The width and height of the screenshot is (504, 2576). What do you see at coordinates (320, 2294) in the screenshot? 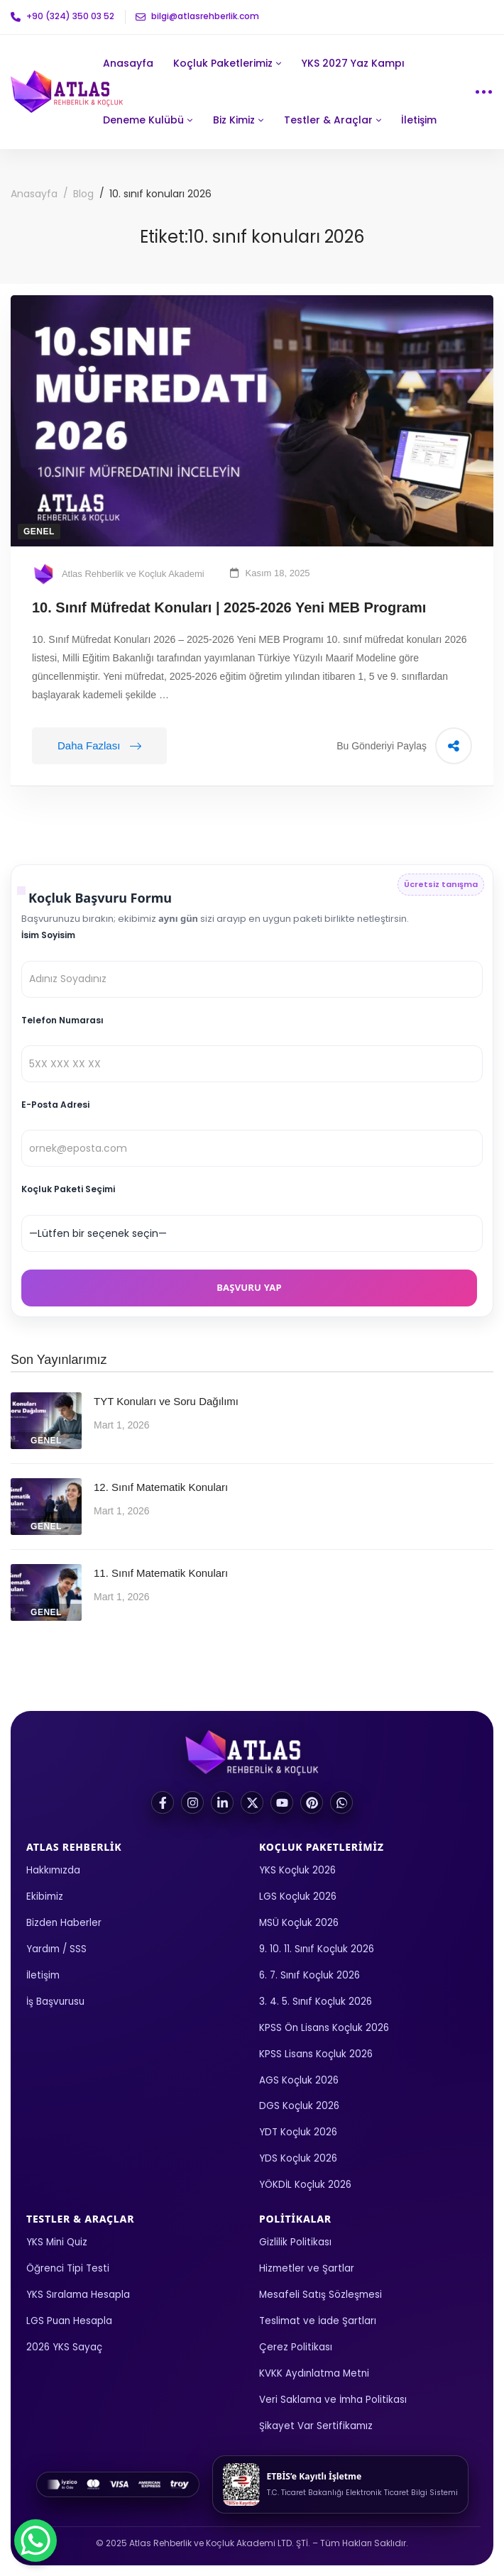
I see `Mesafeli Satış Sözleşmesi` at bounding box center [320, 2294].